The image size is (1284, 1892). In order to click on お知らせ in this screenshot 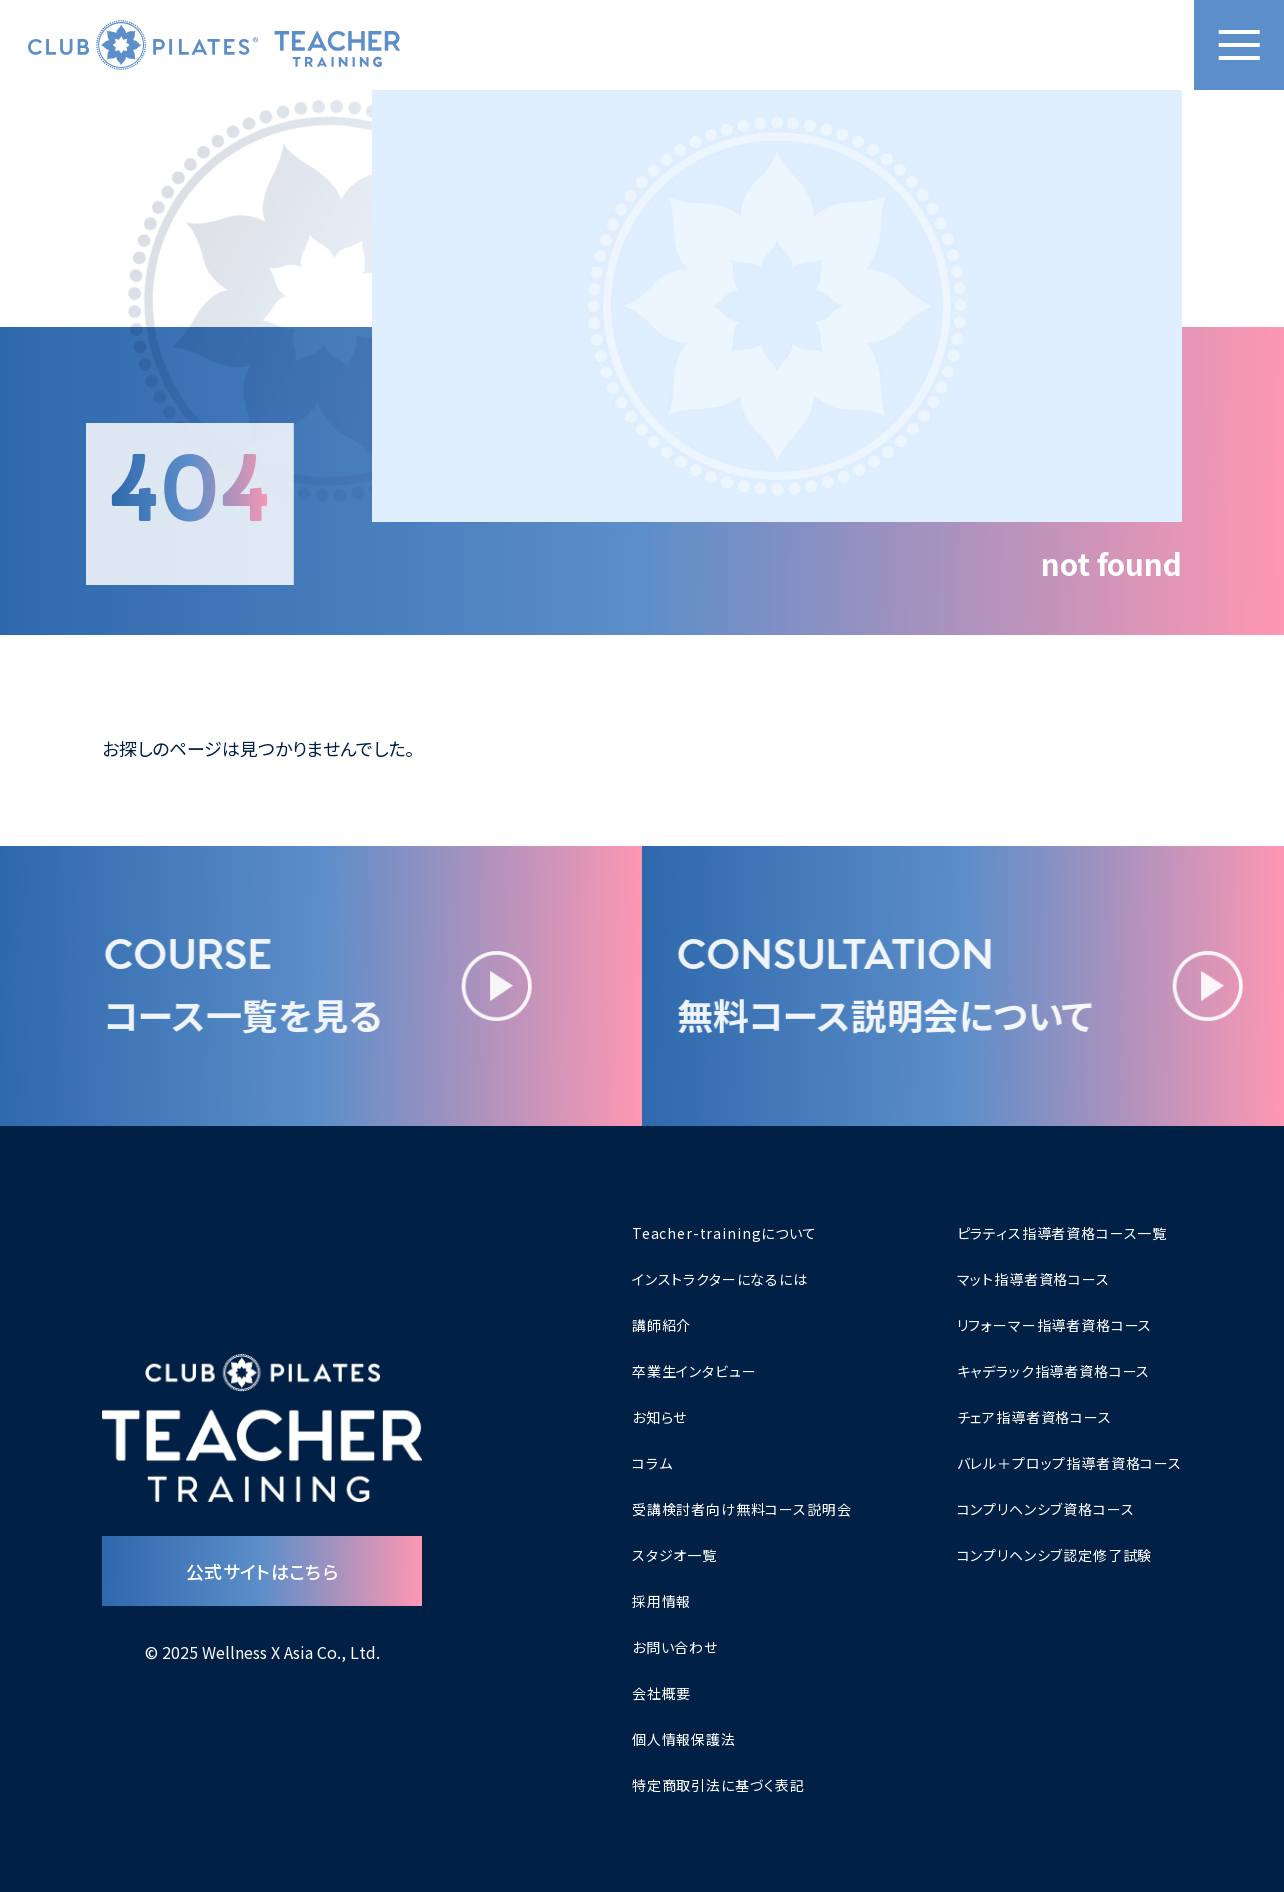, I will do `click(659, 1417)`.